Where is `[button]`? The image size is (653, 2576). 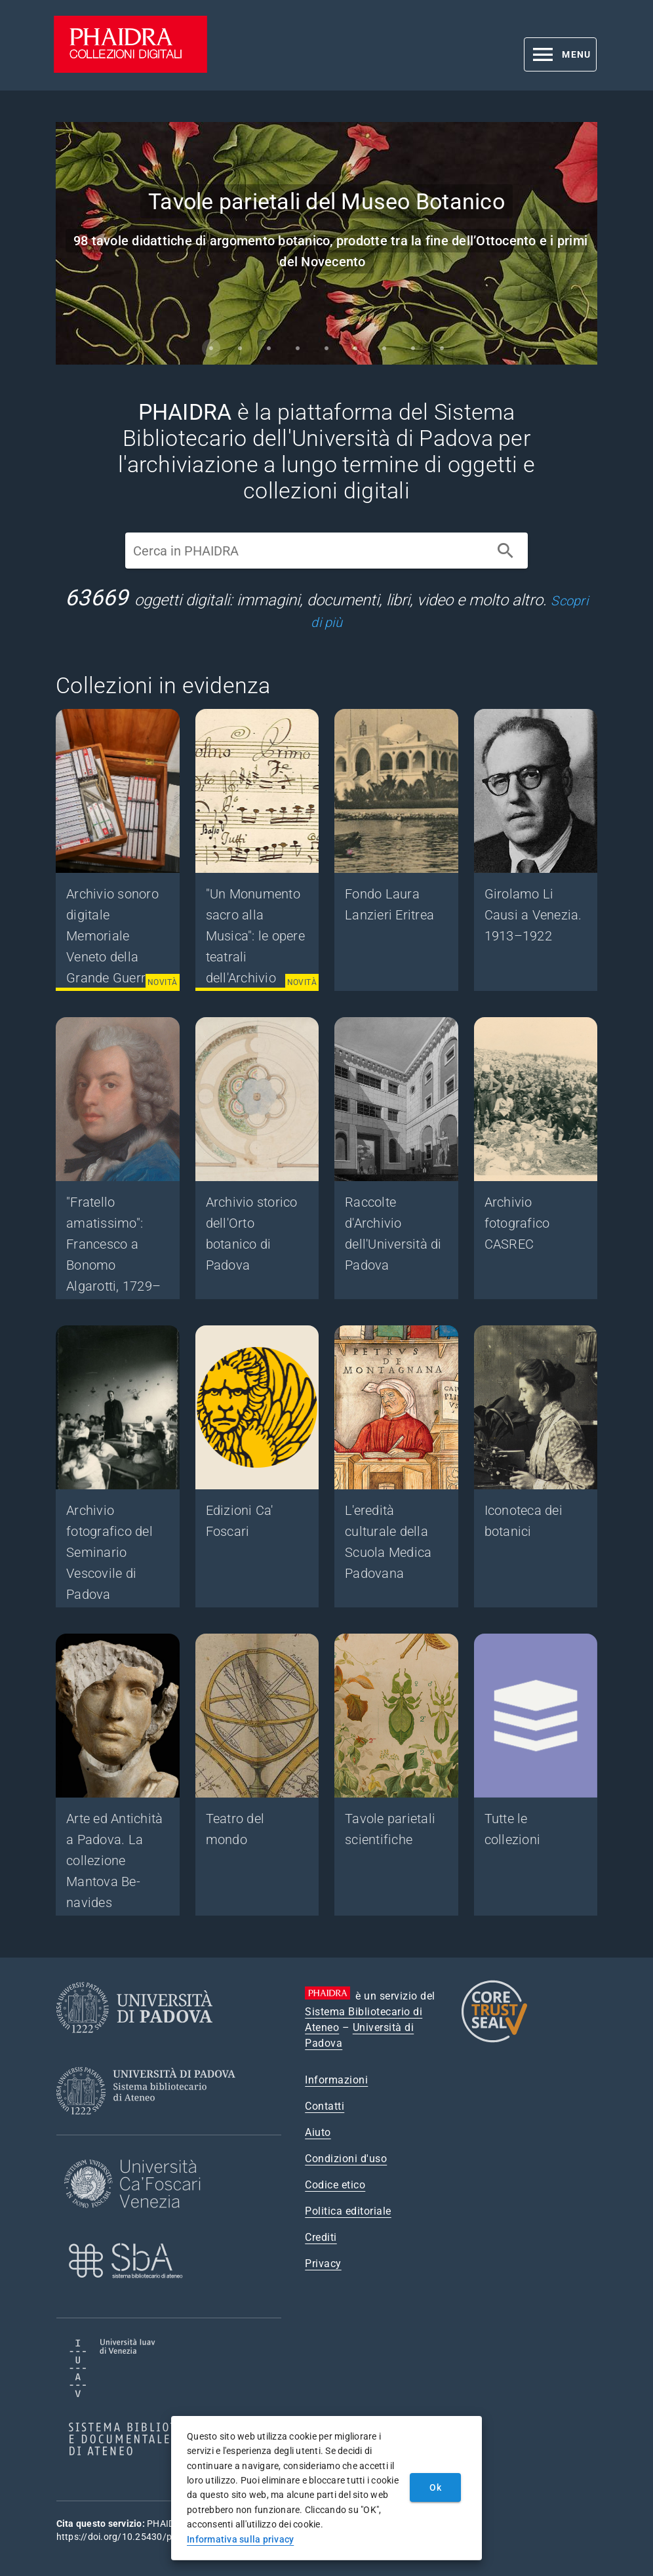
[button] is located at coordinates (560, 54).